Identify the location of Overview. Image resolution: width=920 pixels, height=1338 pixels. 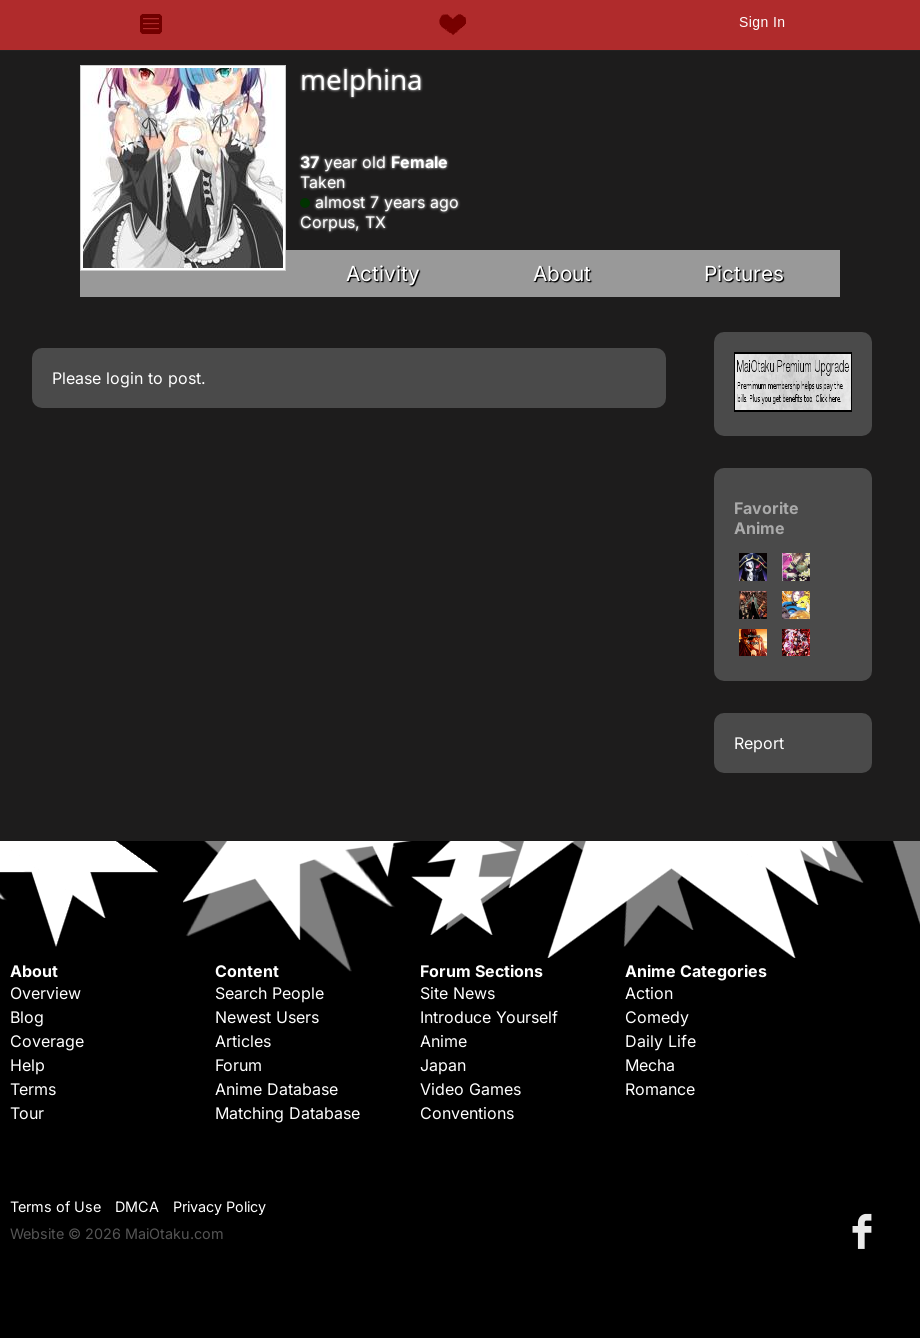
(45, 993).